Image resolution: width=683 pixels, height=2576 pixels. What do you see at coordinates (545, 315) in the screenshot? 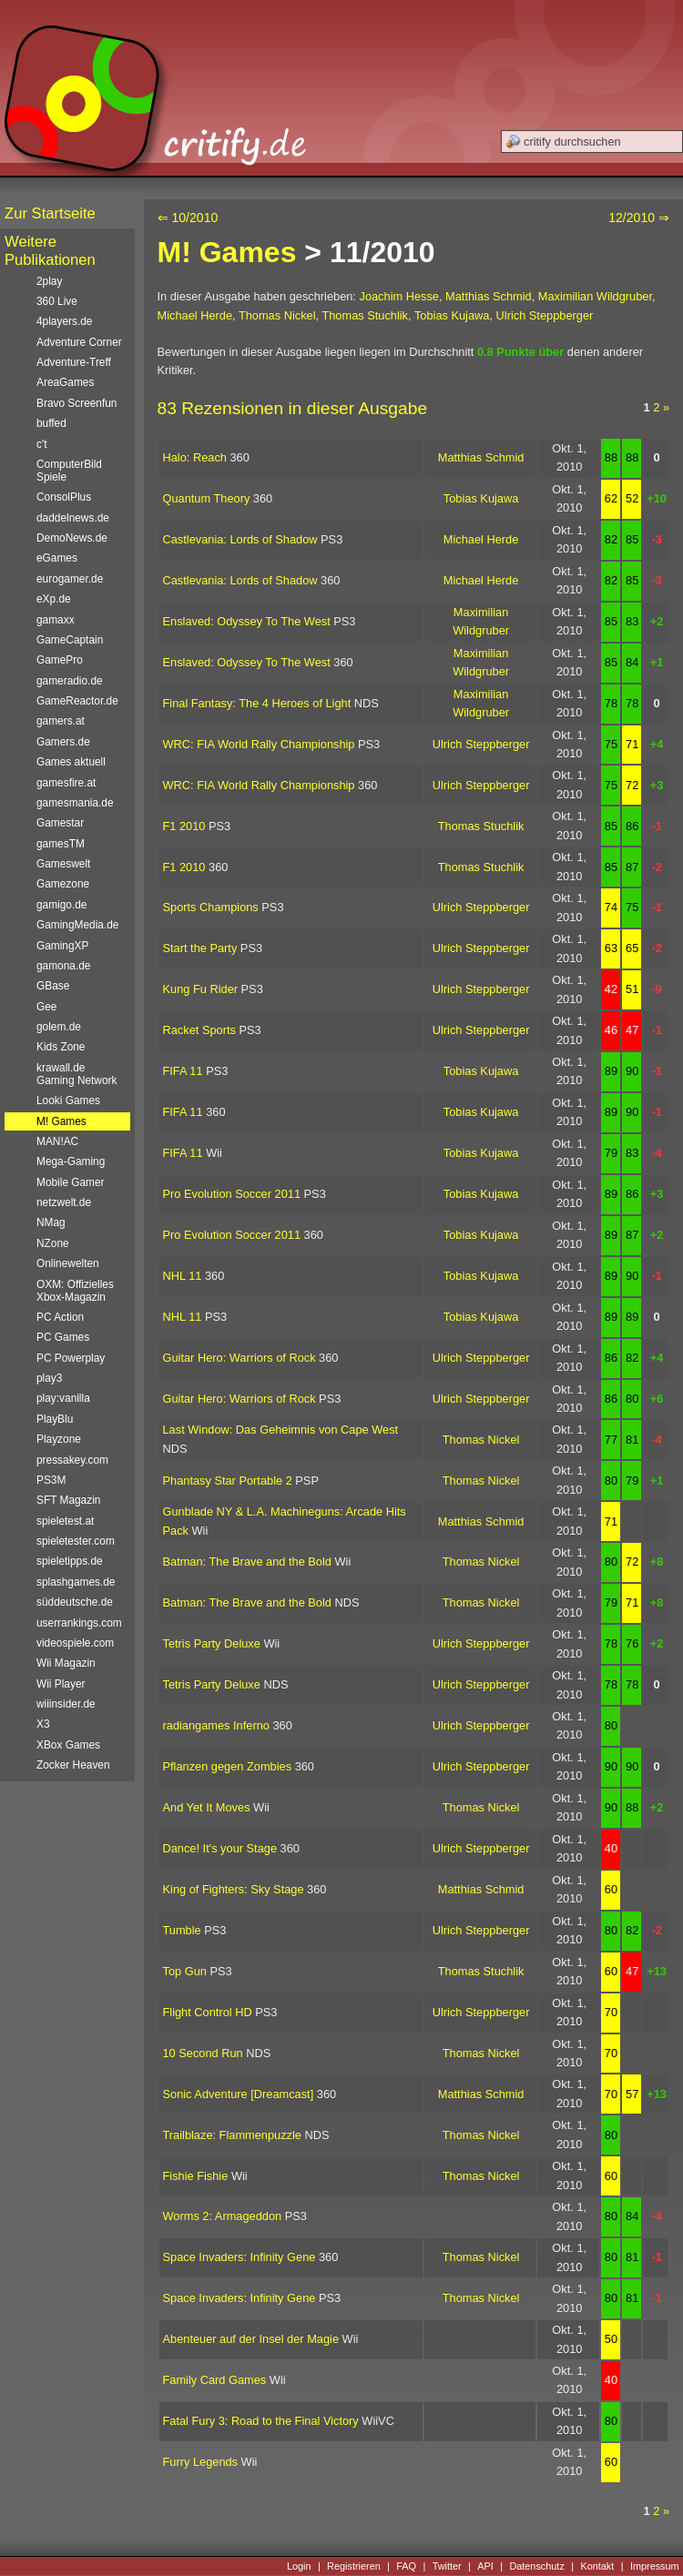
I see `Ulrich Steppberger` at bounding box center [545, 315].